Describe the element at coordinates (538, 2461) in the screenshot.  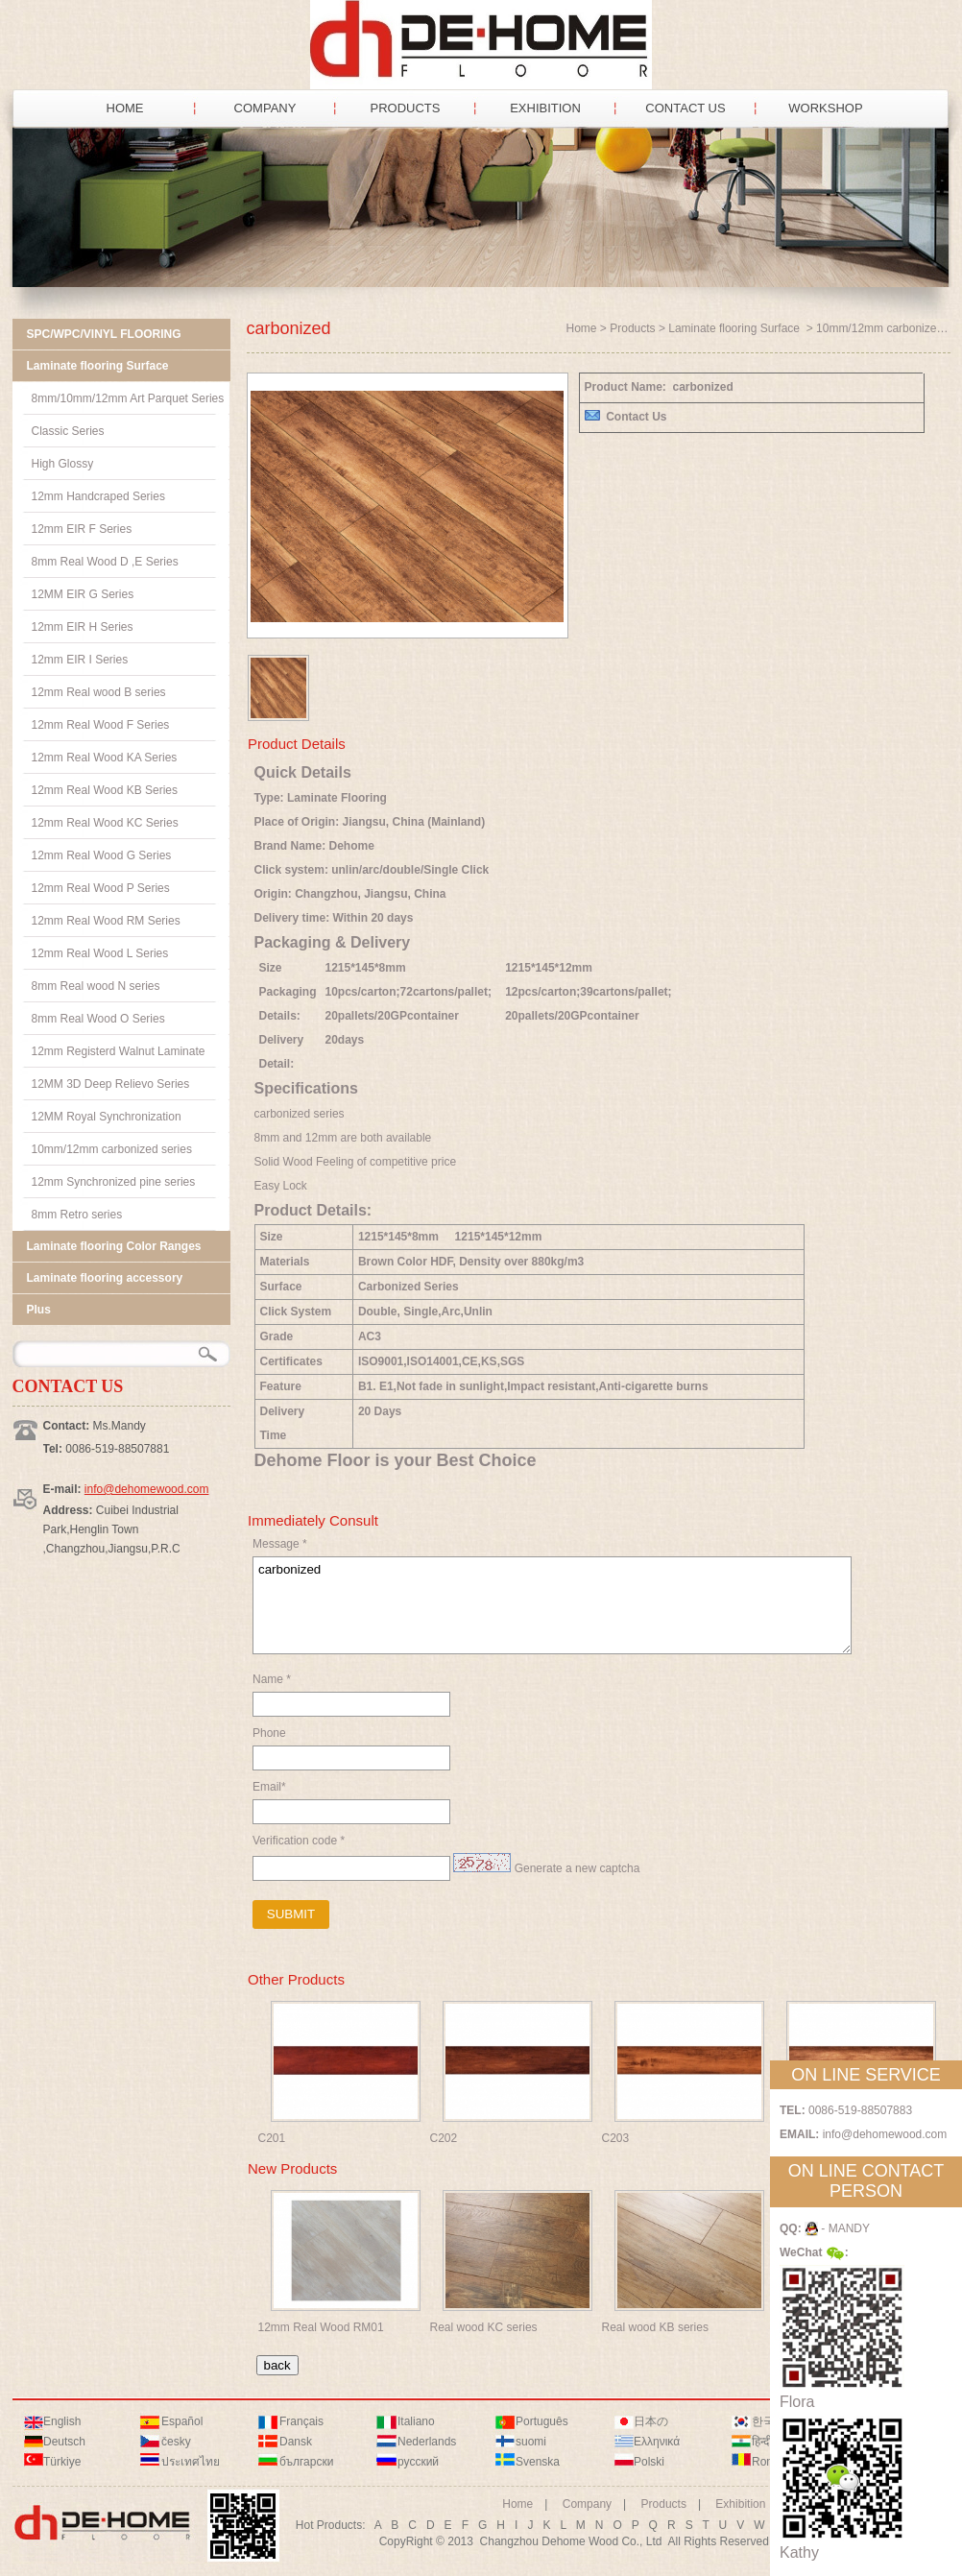
I see `Svenska` at that location.